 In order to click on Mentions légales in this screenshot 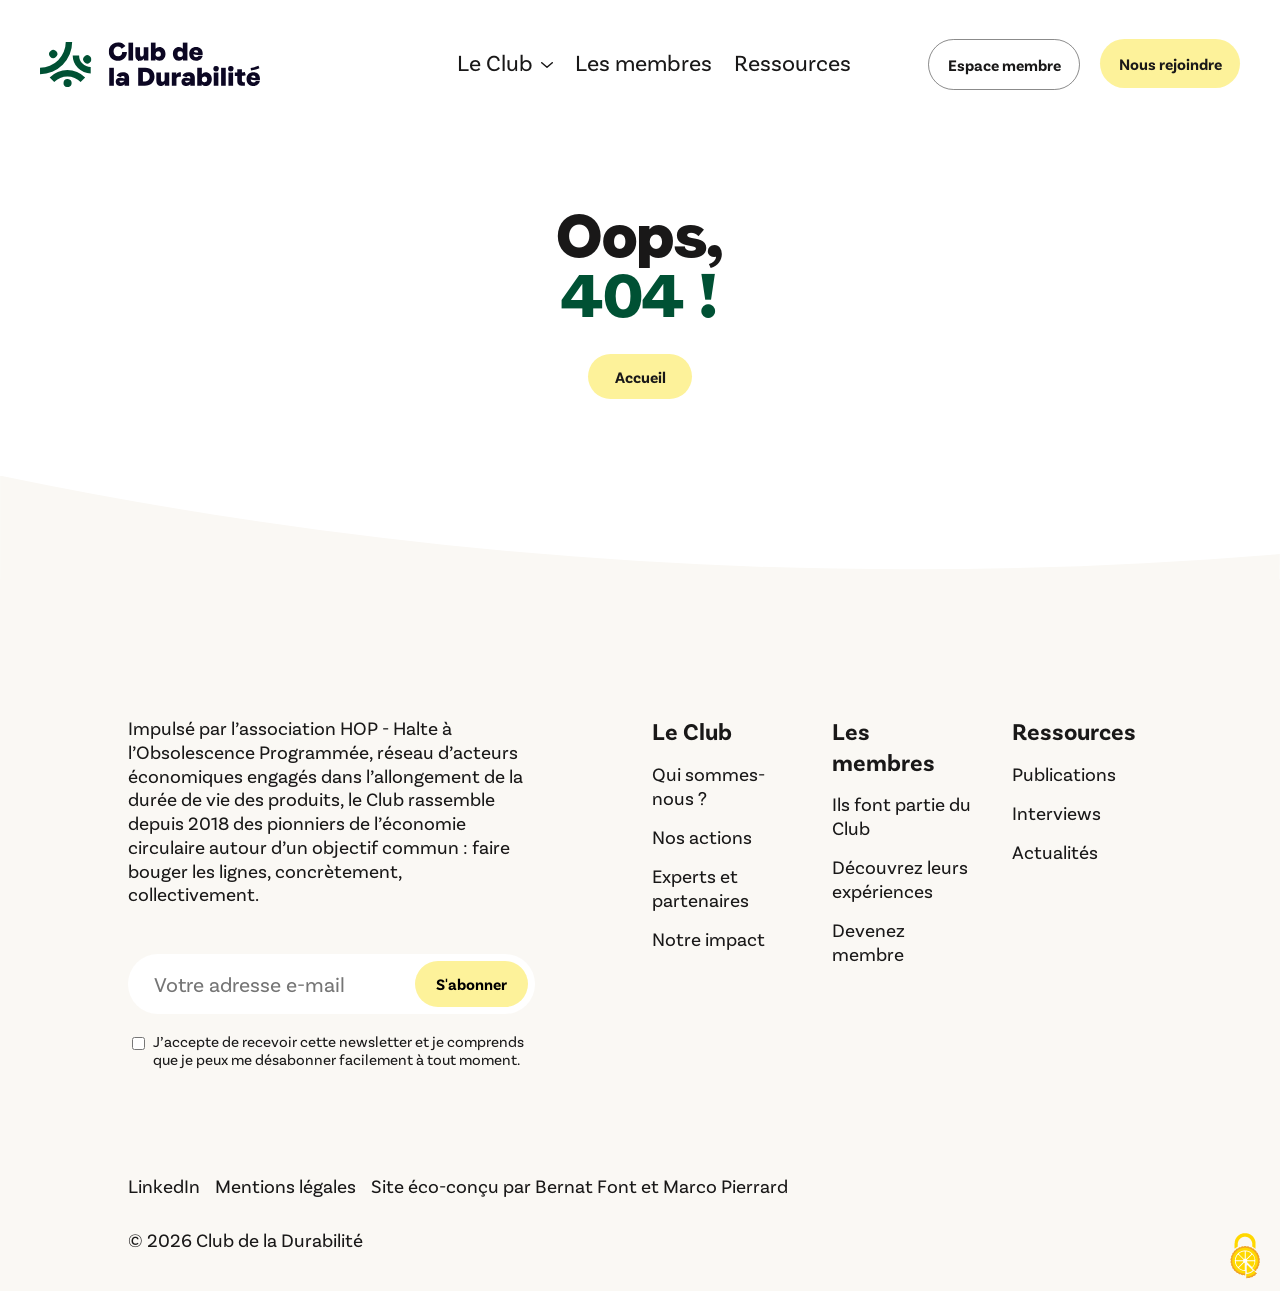, I will do `click(285, 1185)`.